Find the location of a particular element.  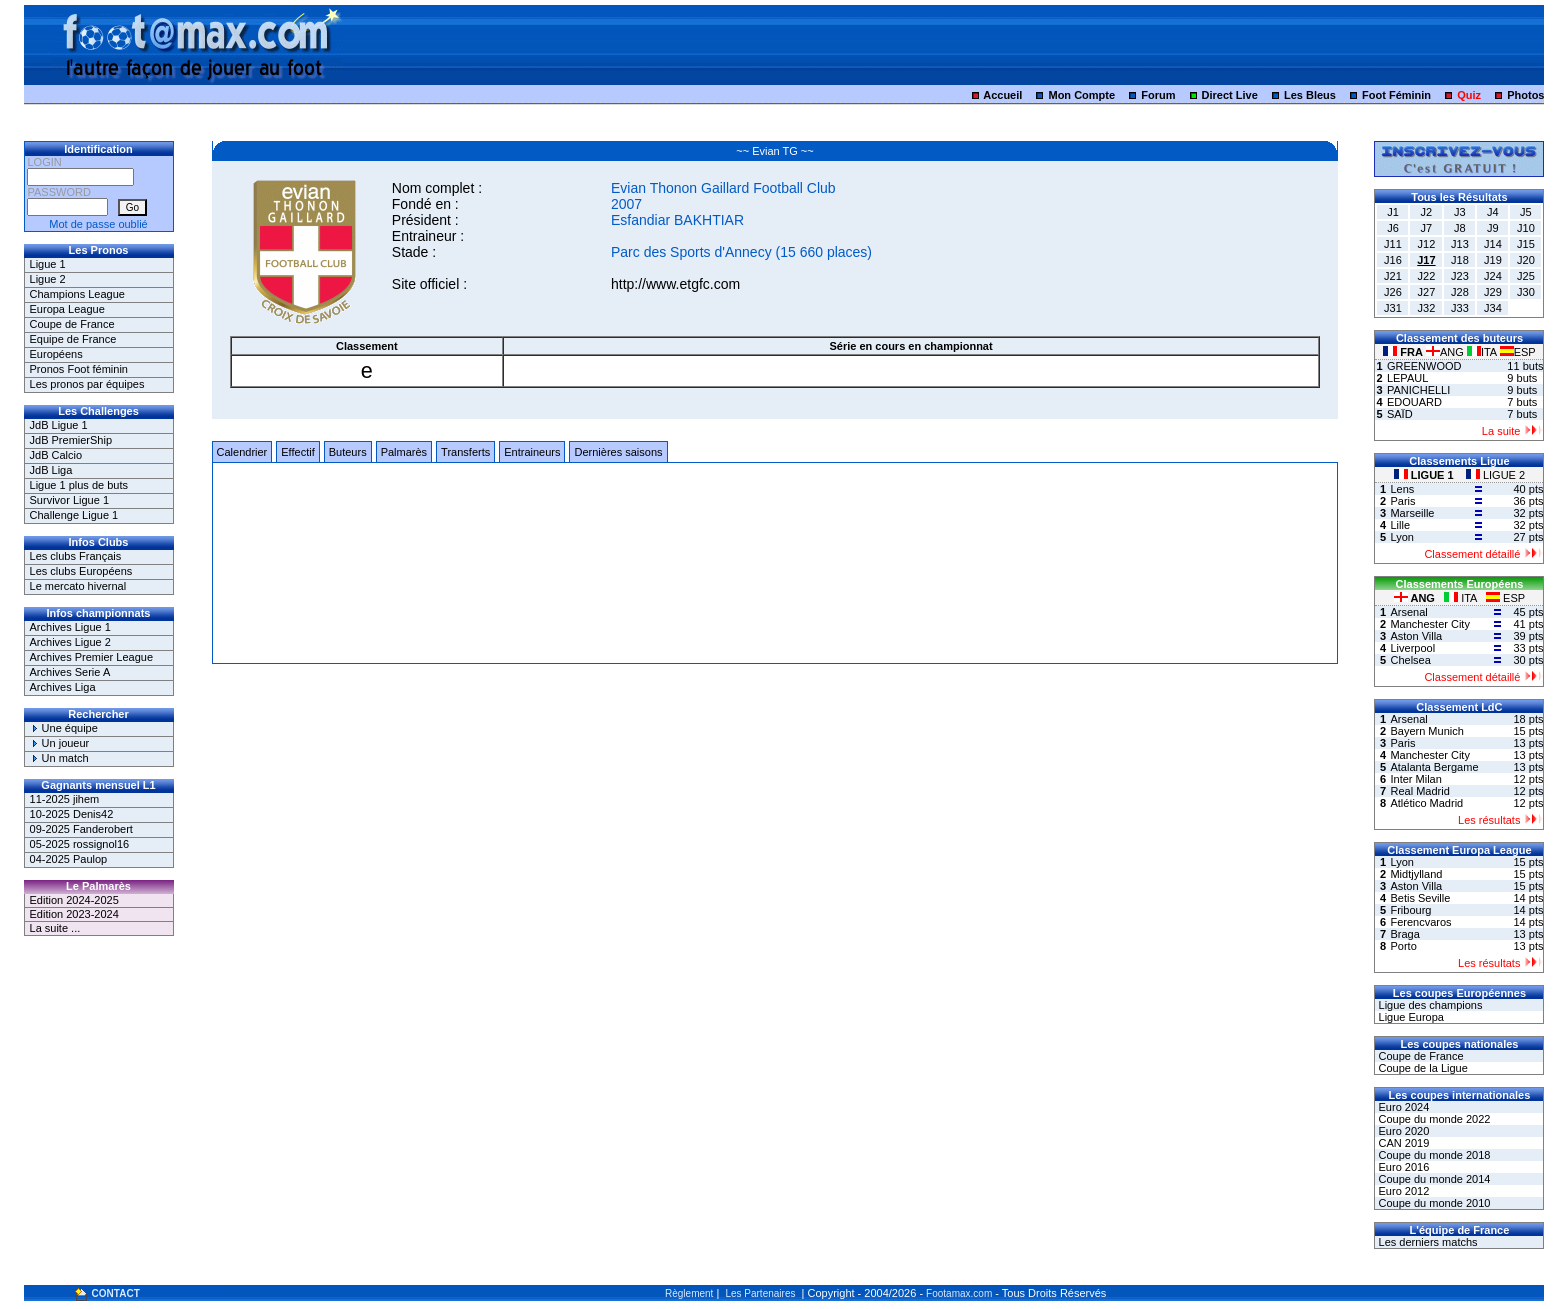

J27 is located at coordinates (1427, 292).